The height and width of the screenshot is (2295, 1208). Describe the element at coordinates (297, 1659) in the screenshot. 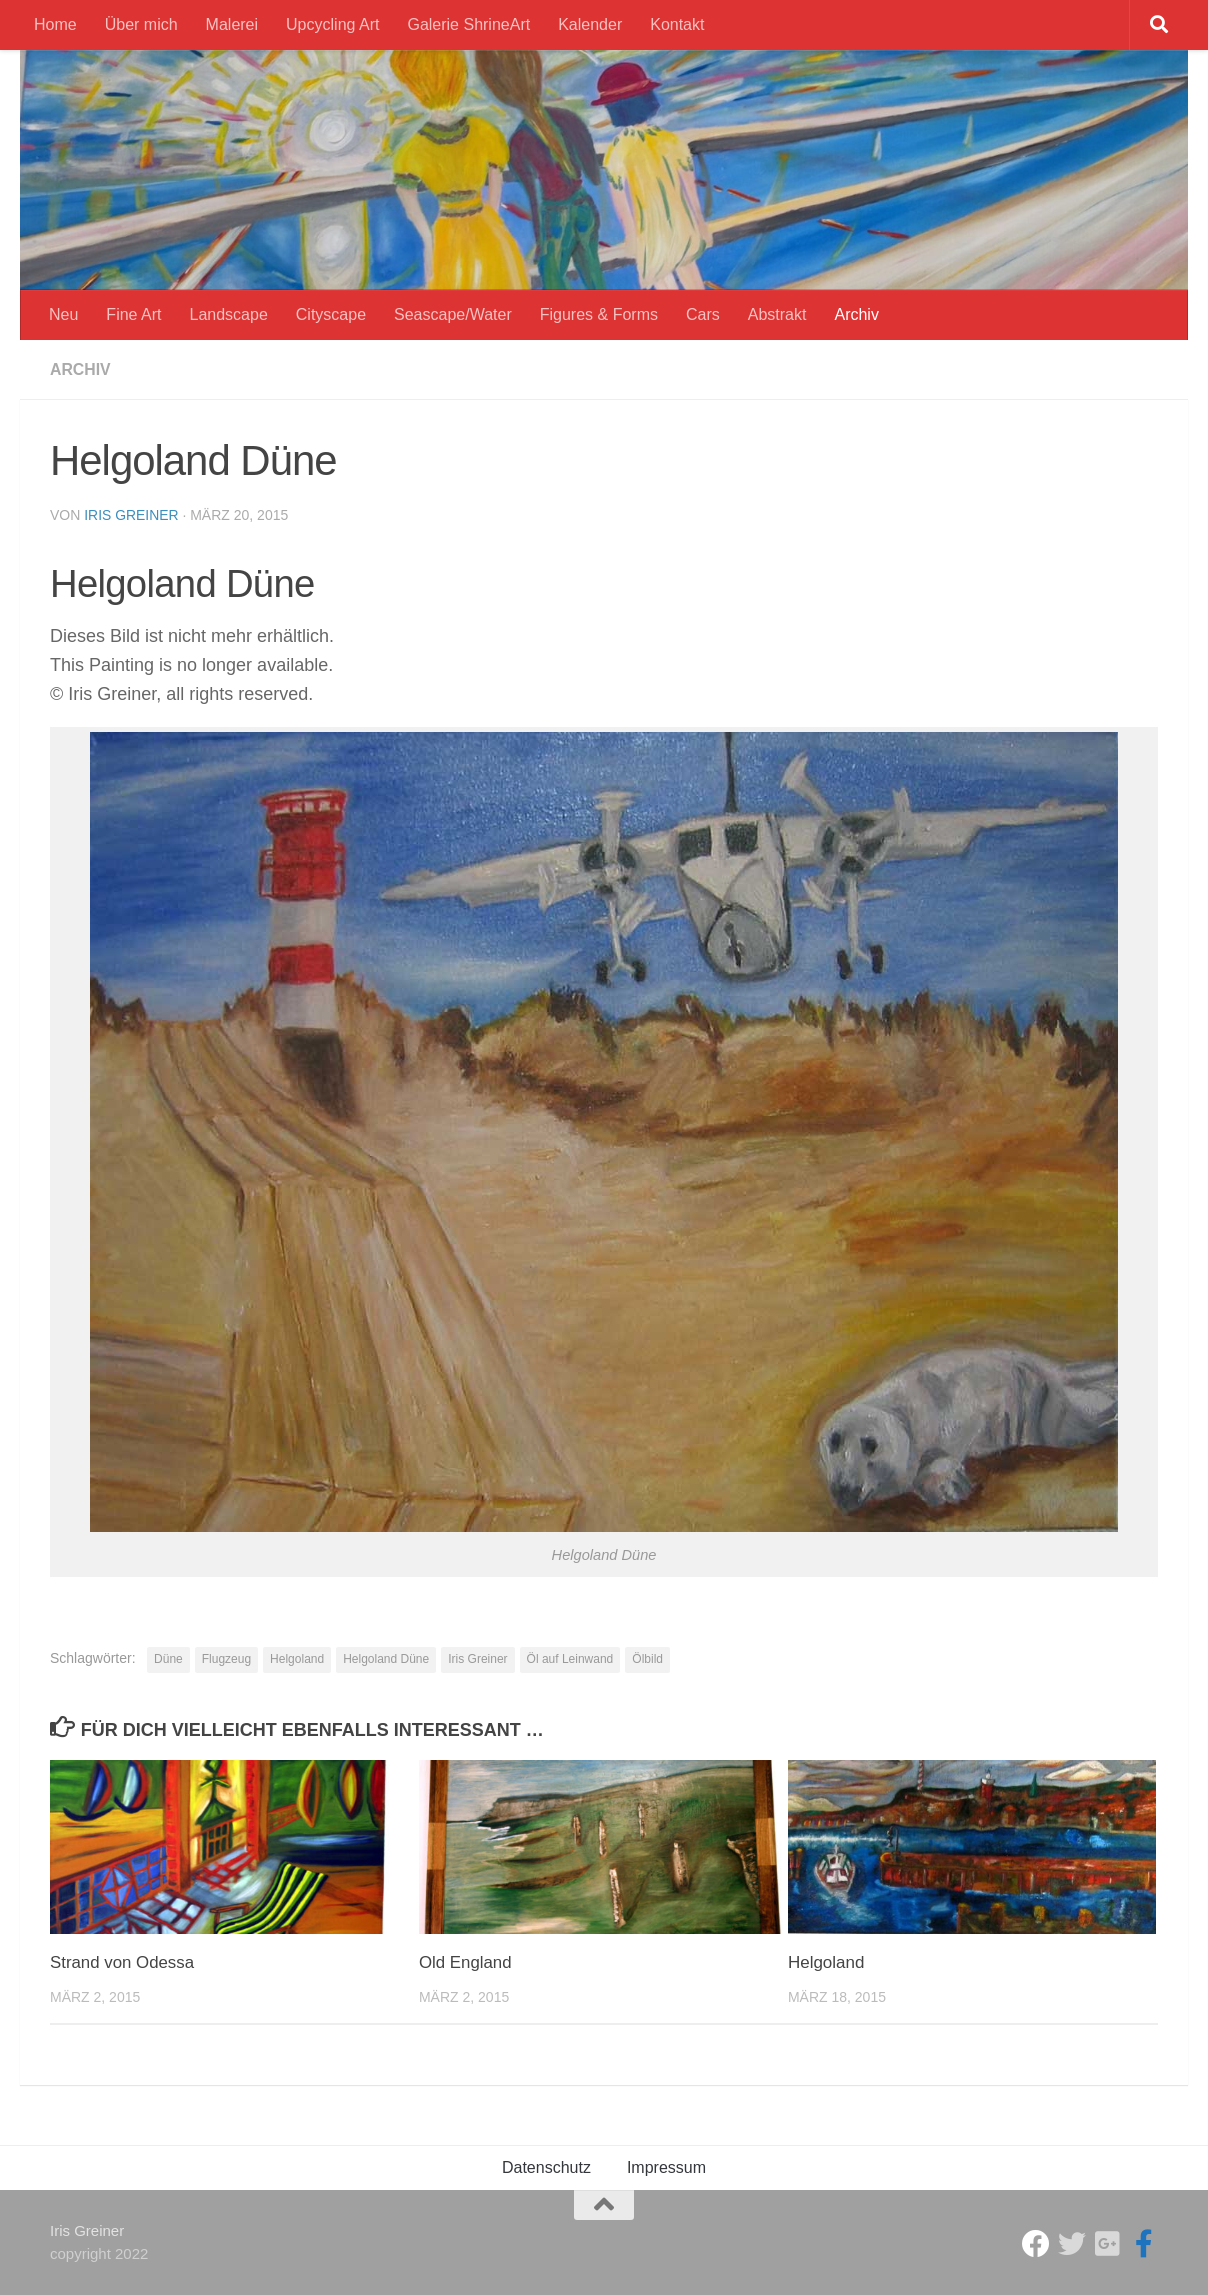

I see `Helgoland` at that location.